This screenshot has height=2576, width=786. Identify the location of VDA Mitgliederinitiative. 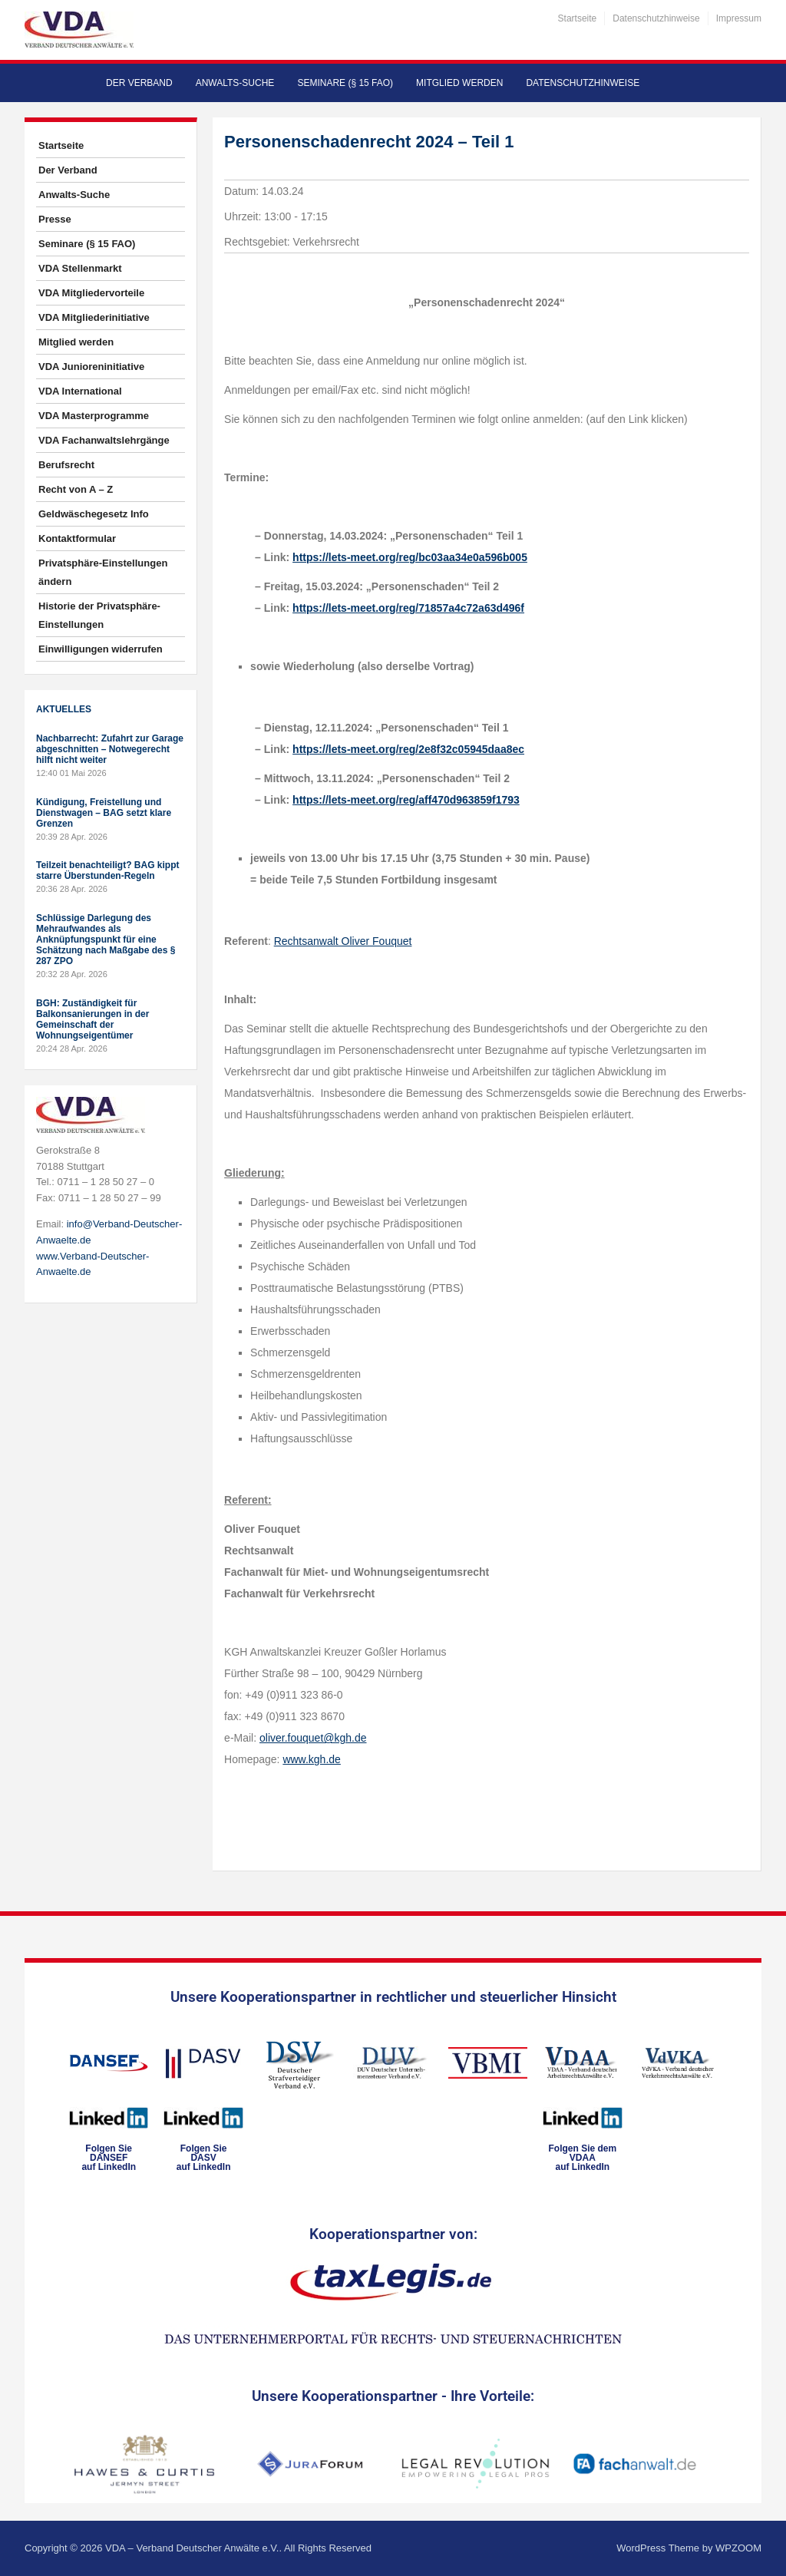
(94, 317).